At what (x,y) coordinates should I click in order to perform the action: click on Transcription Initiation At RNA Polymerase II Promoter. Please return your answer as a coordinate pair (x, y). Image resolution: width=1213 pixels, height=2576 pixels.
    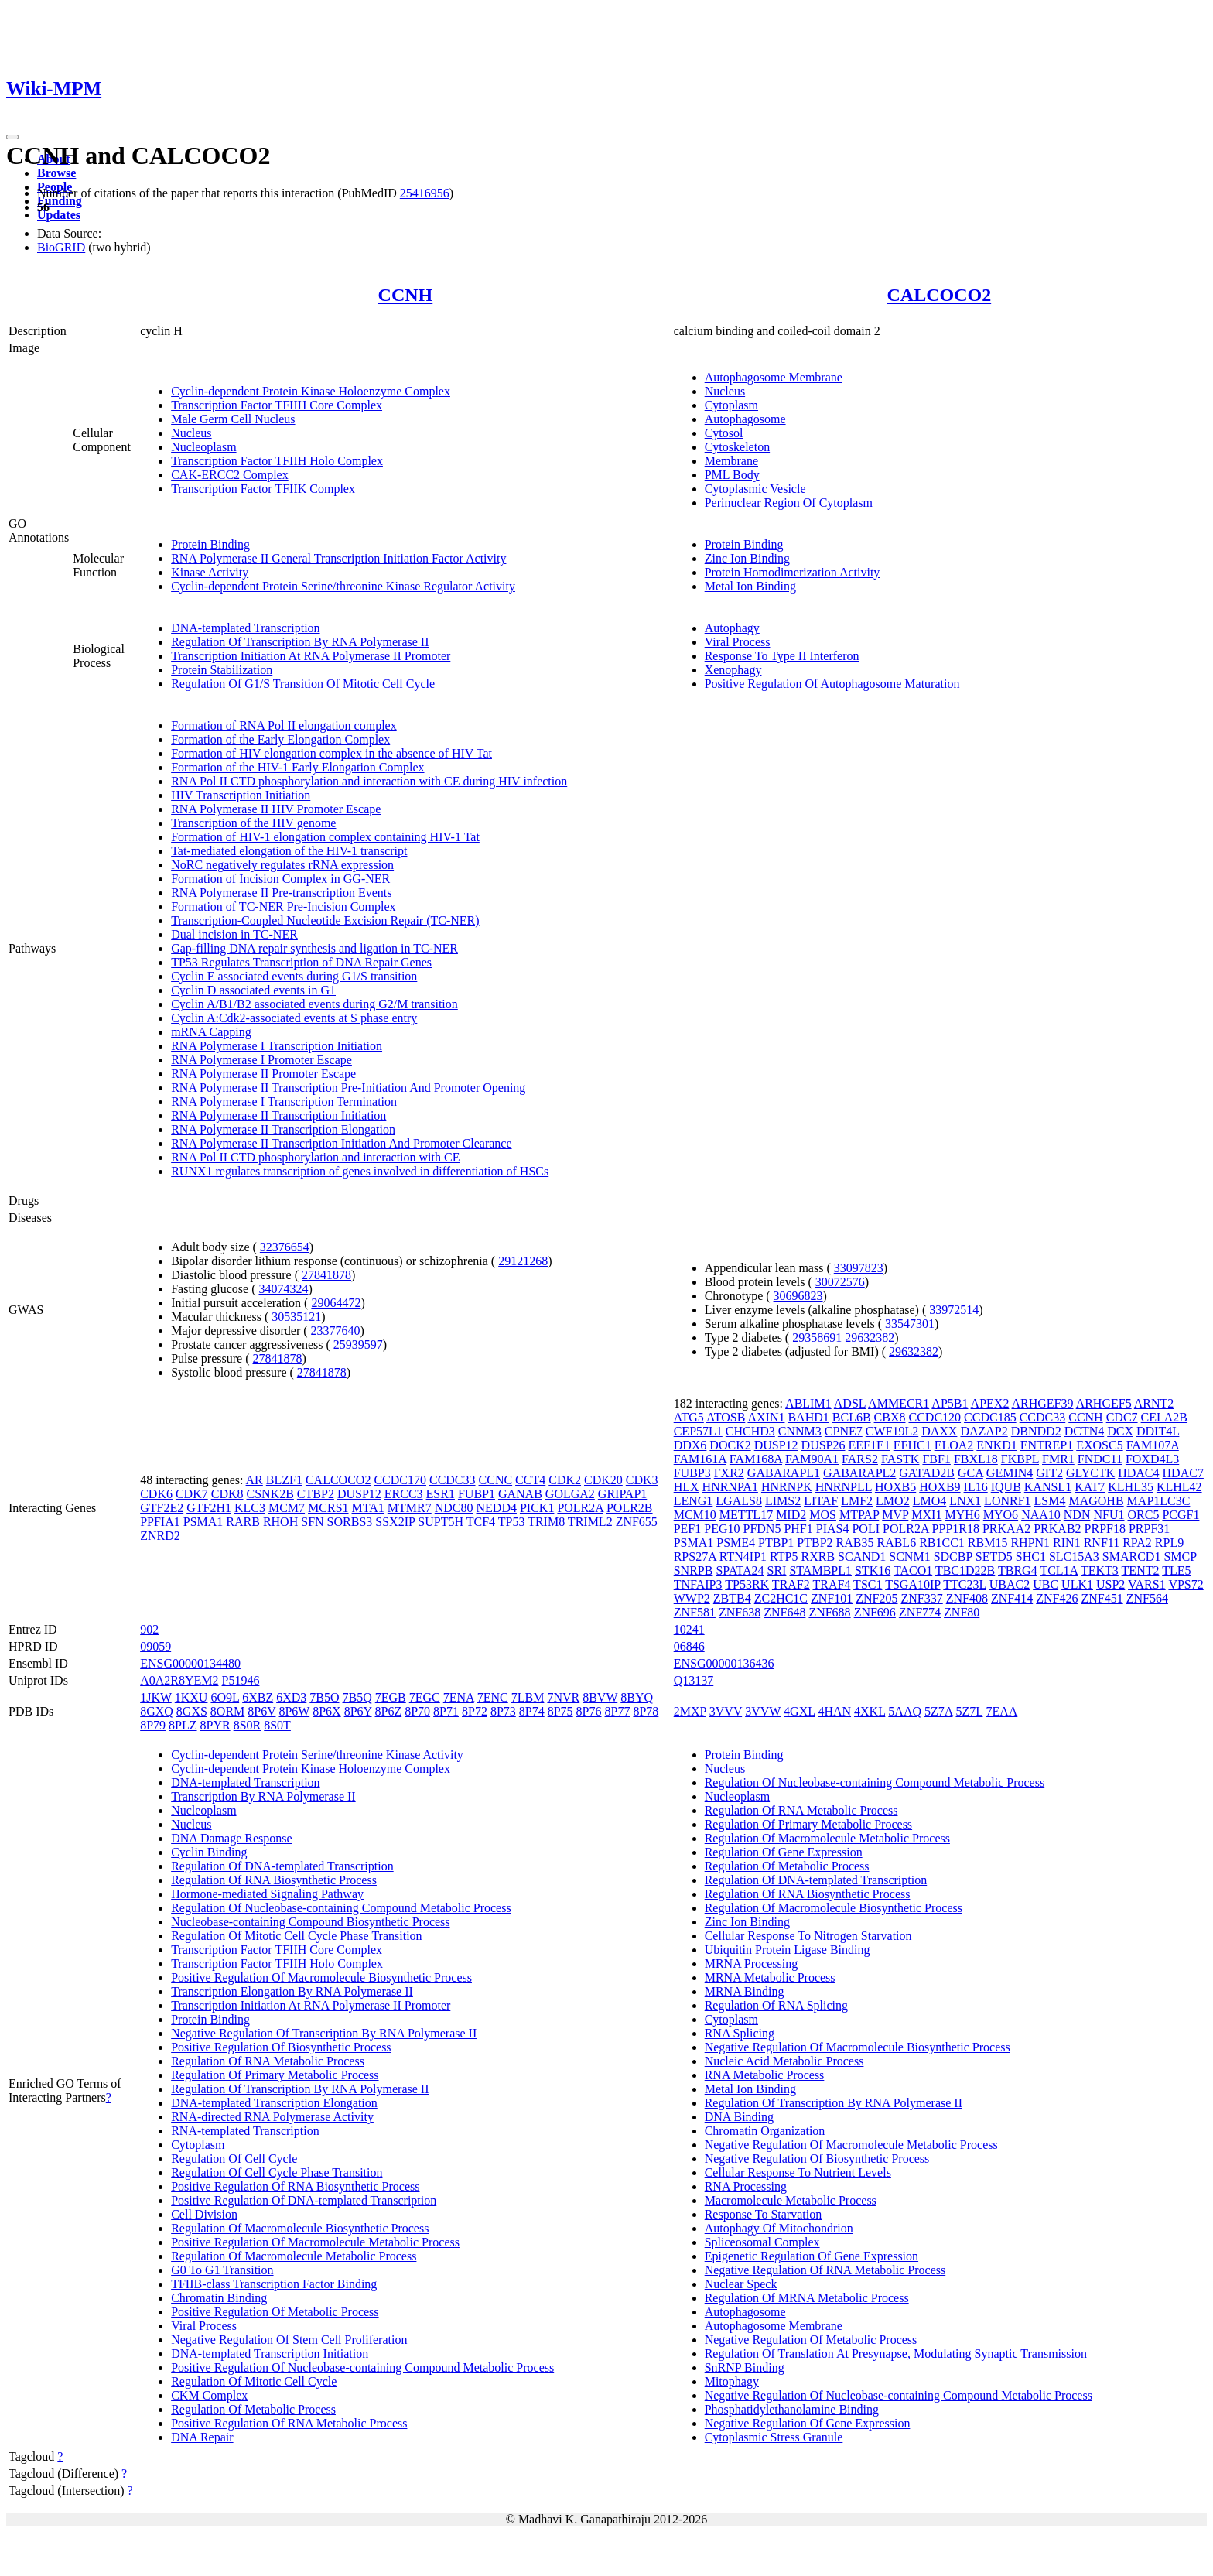
    Looking at the image, I should click on (310, 655).